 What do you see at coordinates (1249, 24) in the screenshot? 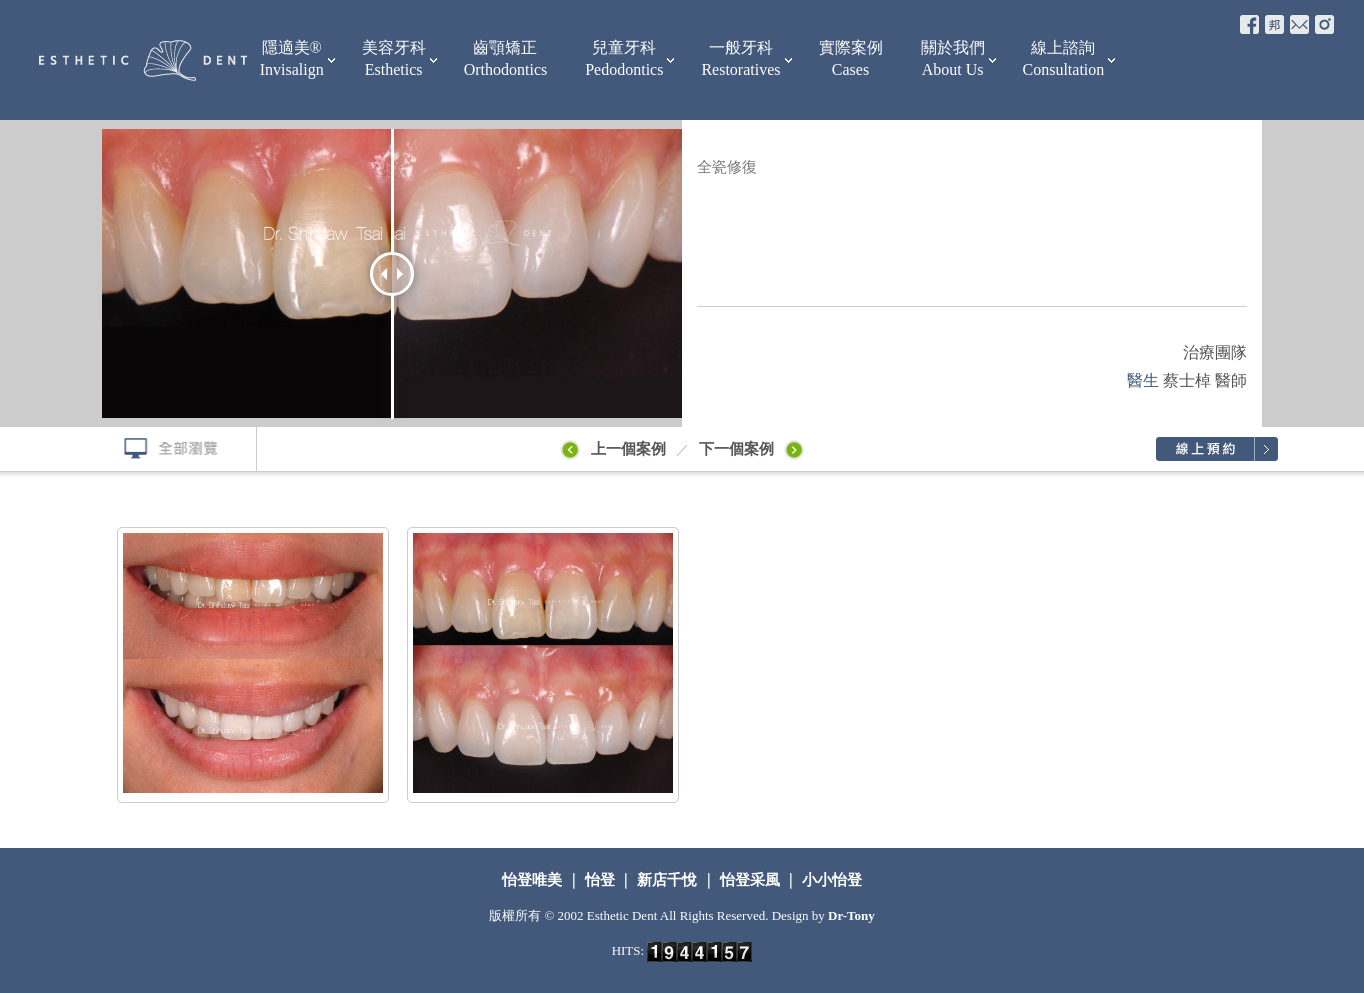
I see `fb` at bounding box center [1249, 24].